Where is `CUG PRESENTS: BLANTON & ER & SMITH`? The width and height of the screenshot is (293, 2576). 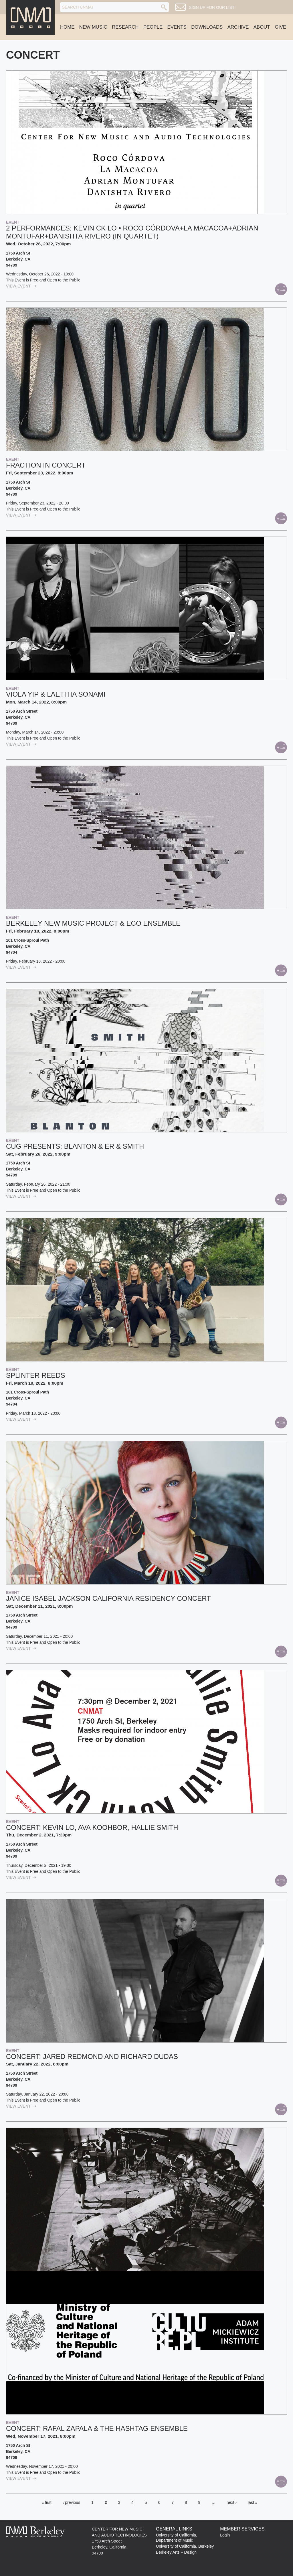 CUG PRESENTS: BLANTON & ER & SMITH is located at coordinates (75, 1146).